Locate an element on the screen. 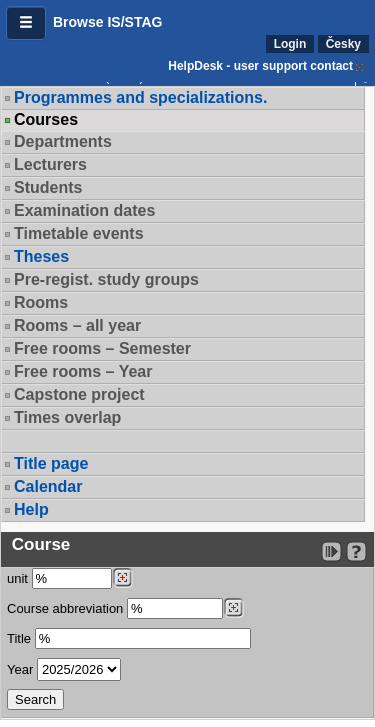 This screenshot has width=375, height=727. Course abbreviation is located at coordinates (65, 608).